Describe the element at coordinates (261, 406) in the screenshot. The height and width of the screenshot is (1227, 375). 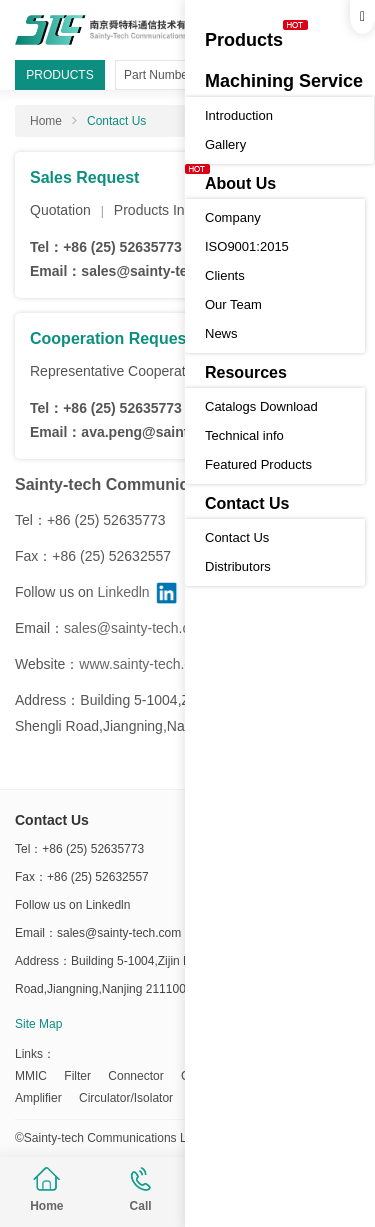
I see `Catalogs Download` at that location.